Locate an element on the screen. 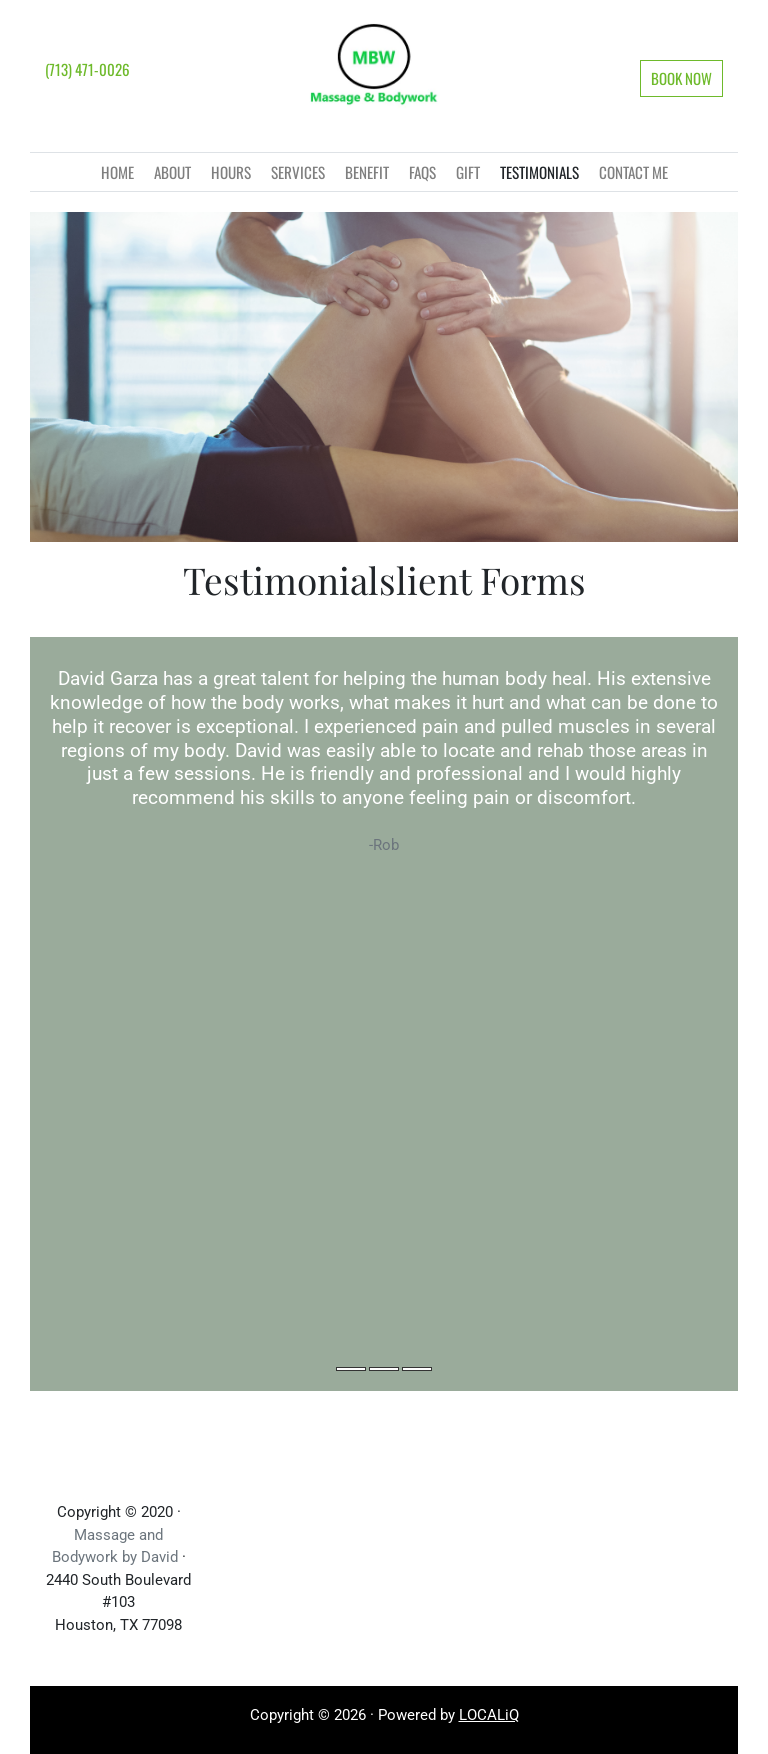  faqs is located at coordinates (422, 172).